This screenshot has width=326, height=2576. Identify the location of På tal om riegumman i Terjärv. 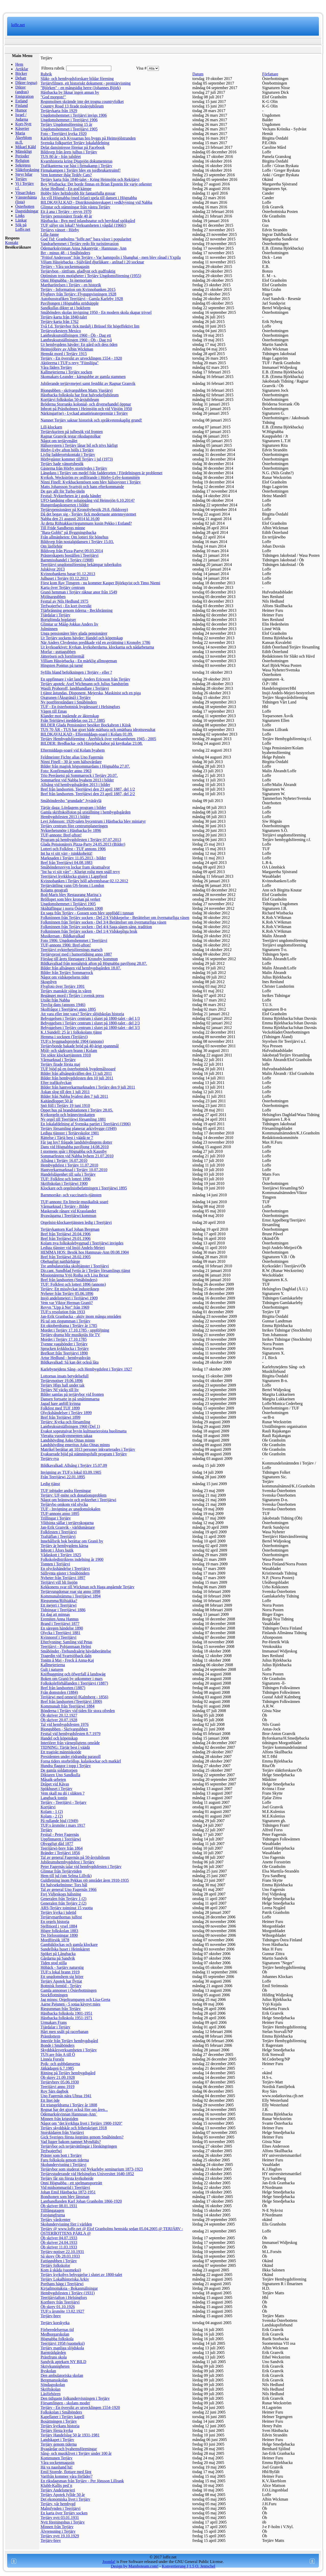
(65, 1321).